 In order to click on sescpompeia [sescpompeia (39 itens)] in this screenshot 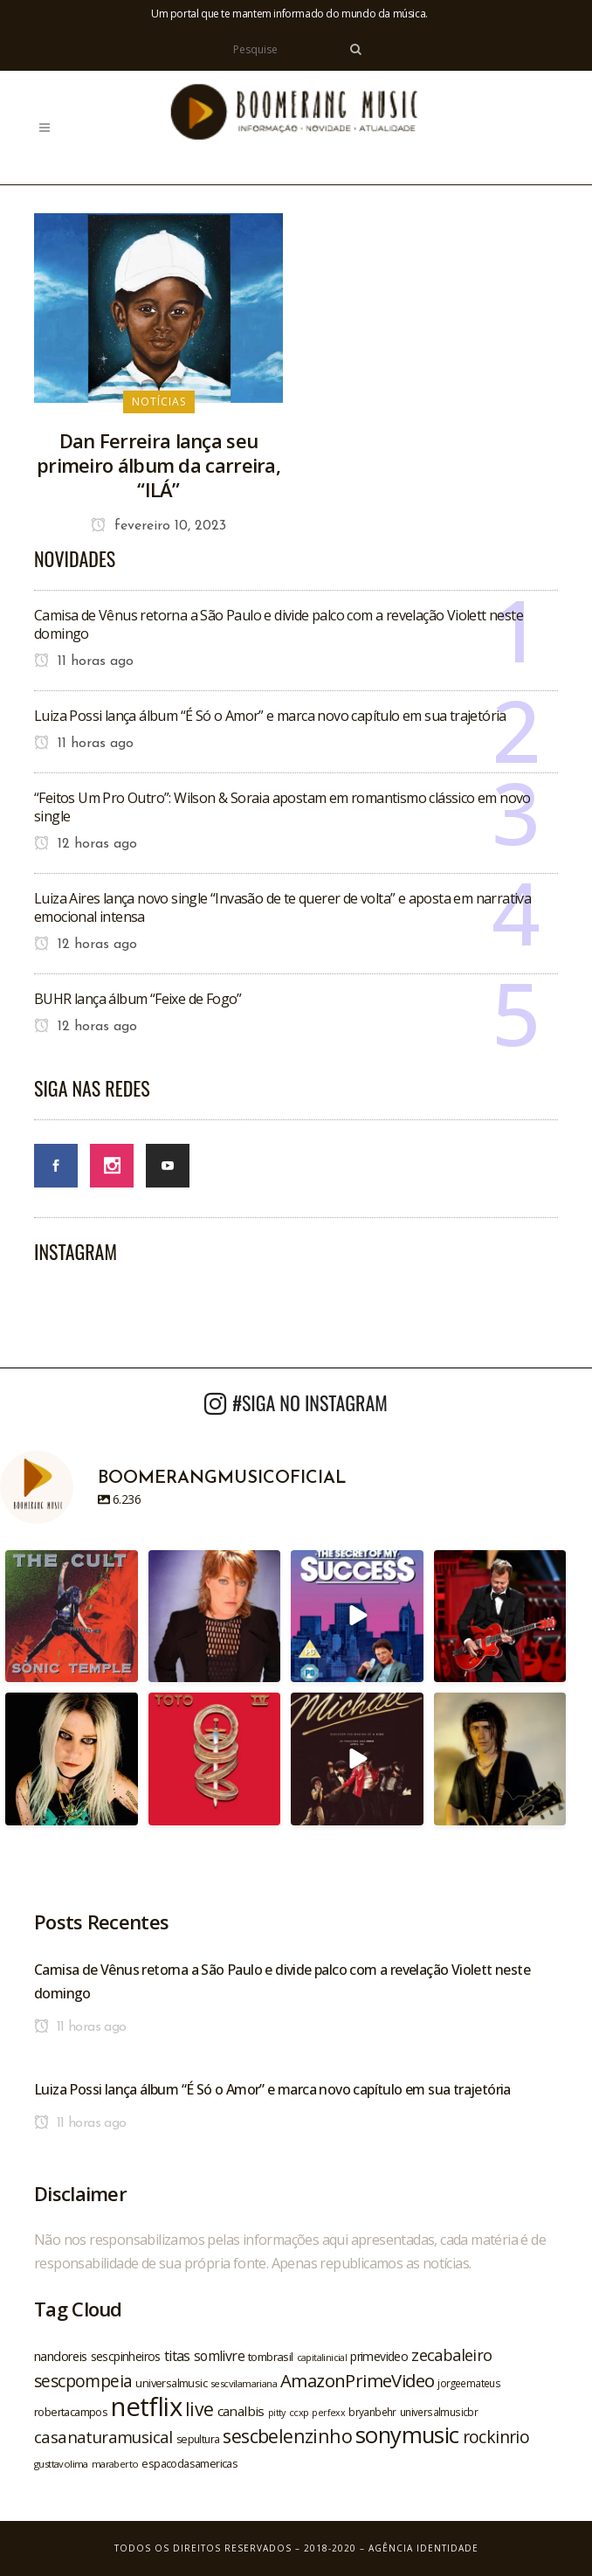, I will do `click(83, 2381)`.